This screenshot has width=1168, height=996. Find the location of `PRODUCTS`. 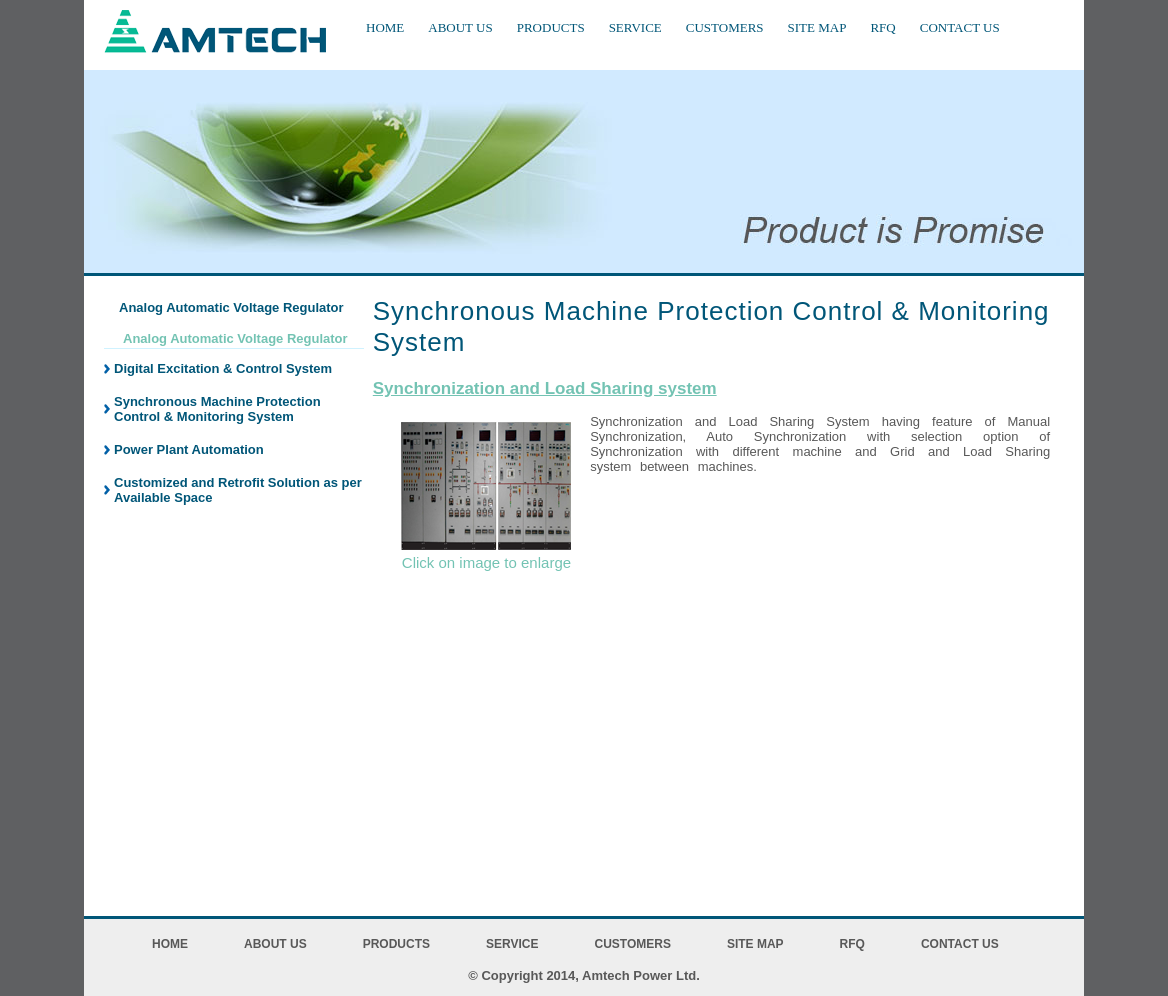

PRODUCTS is located at coordinates (551, 27).